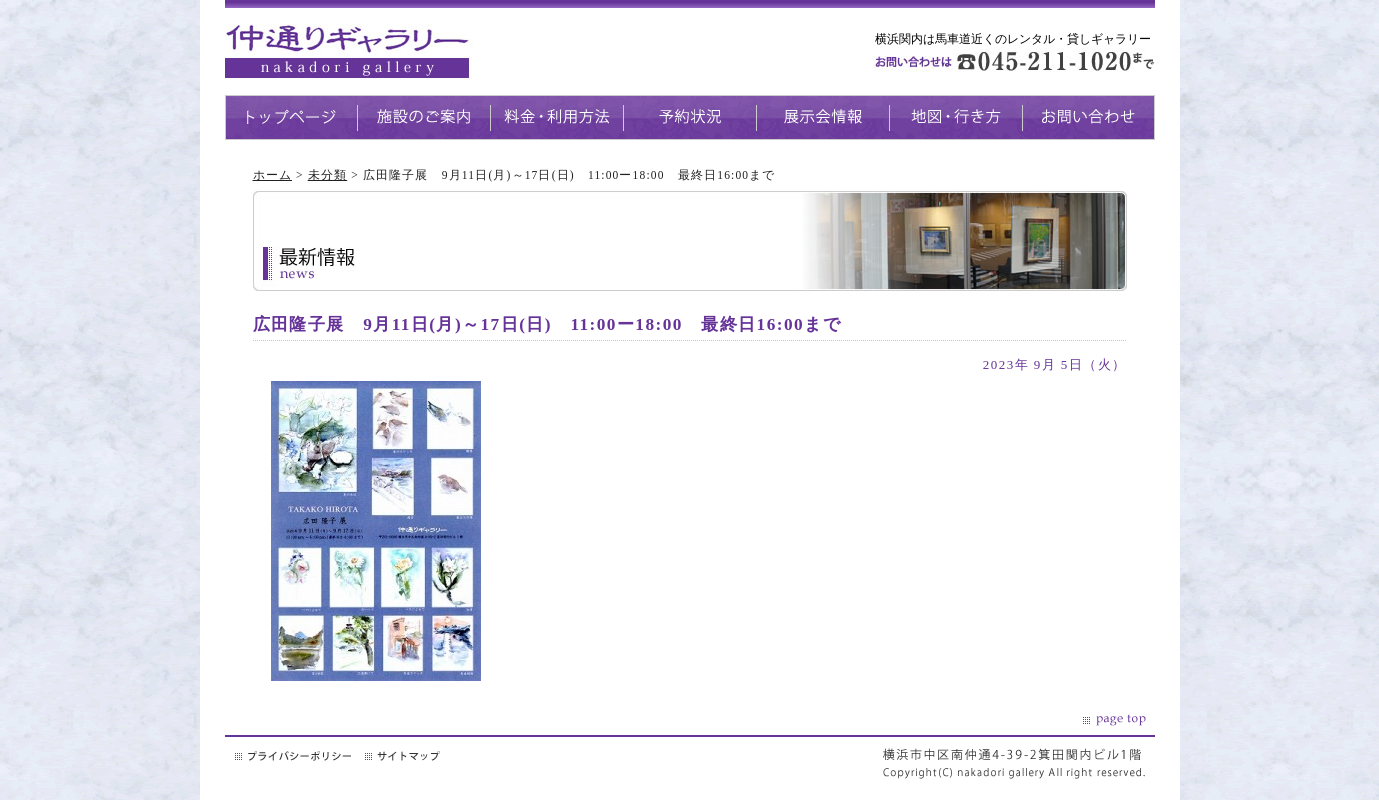  I want to click on 施設のご案内, so click(423, 117).